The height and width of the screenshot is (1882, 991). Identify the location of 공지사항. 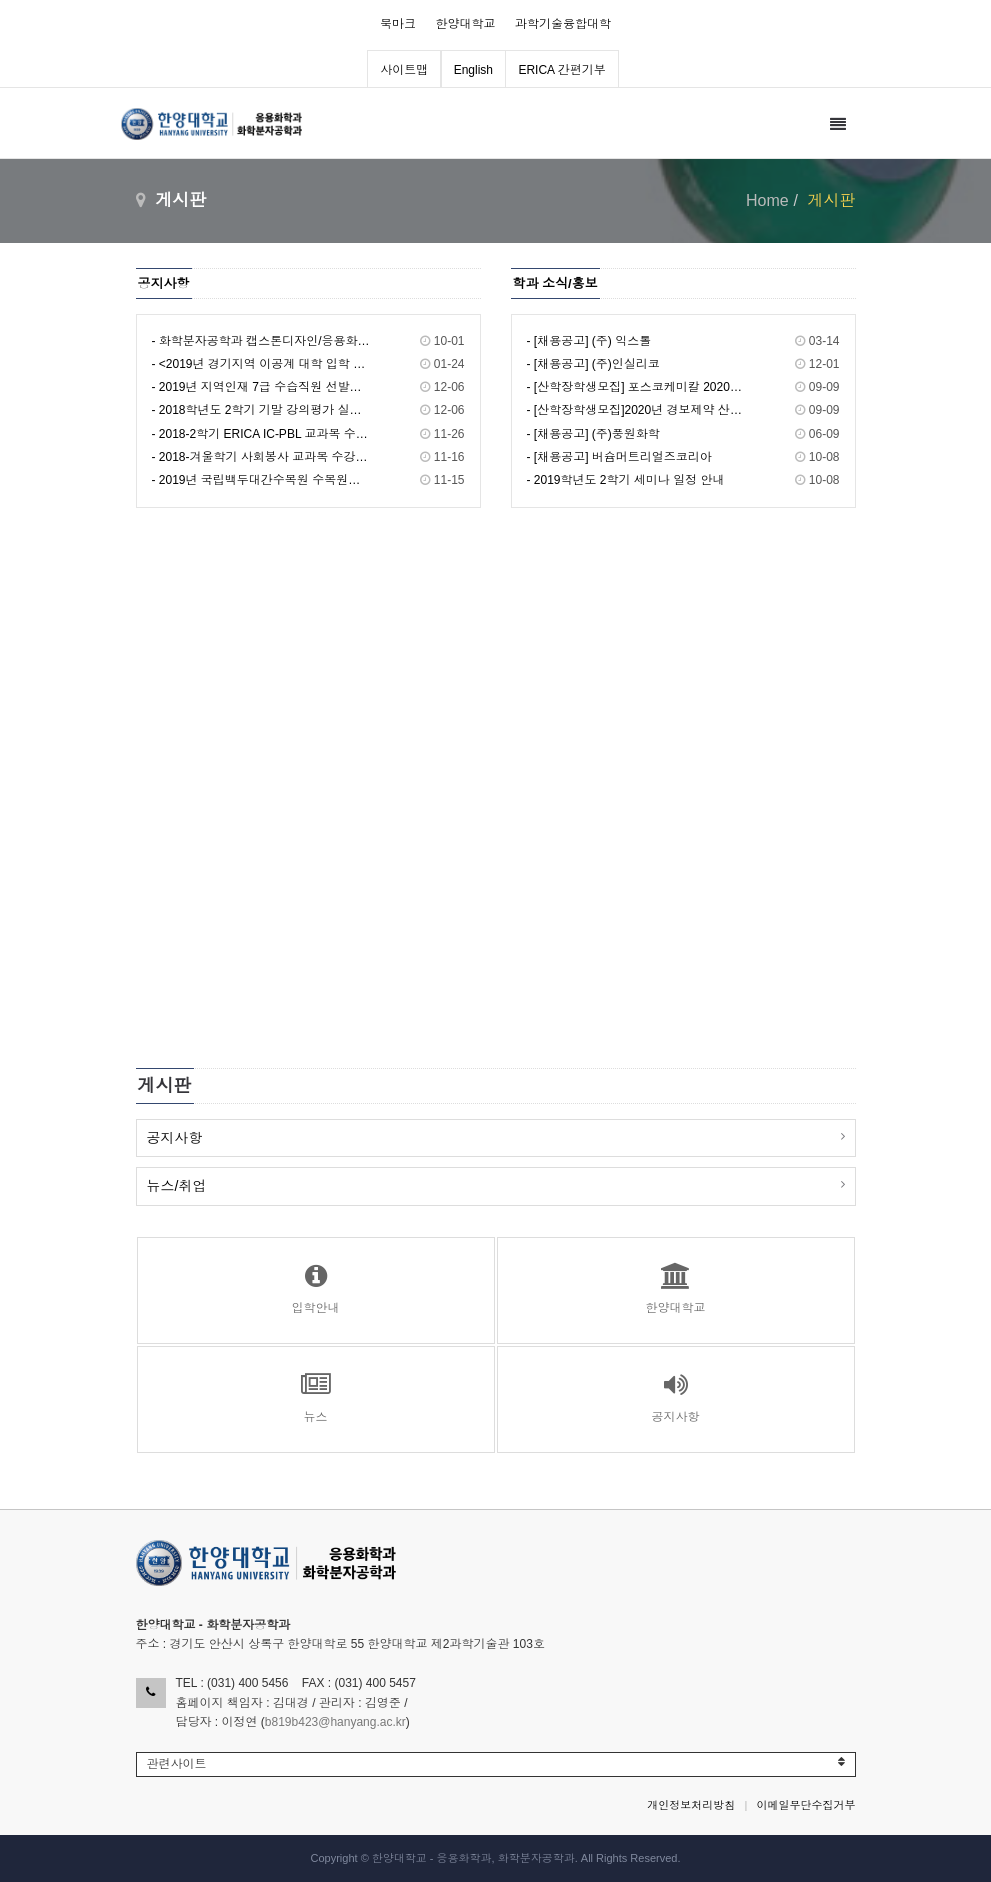
(164, 283).